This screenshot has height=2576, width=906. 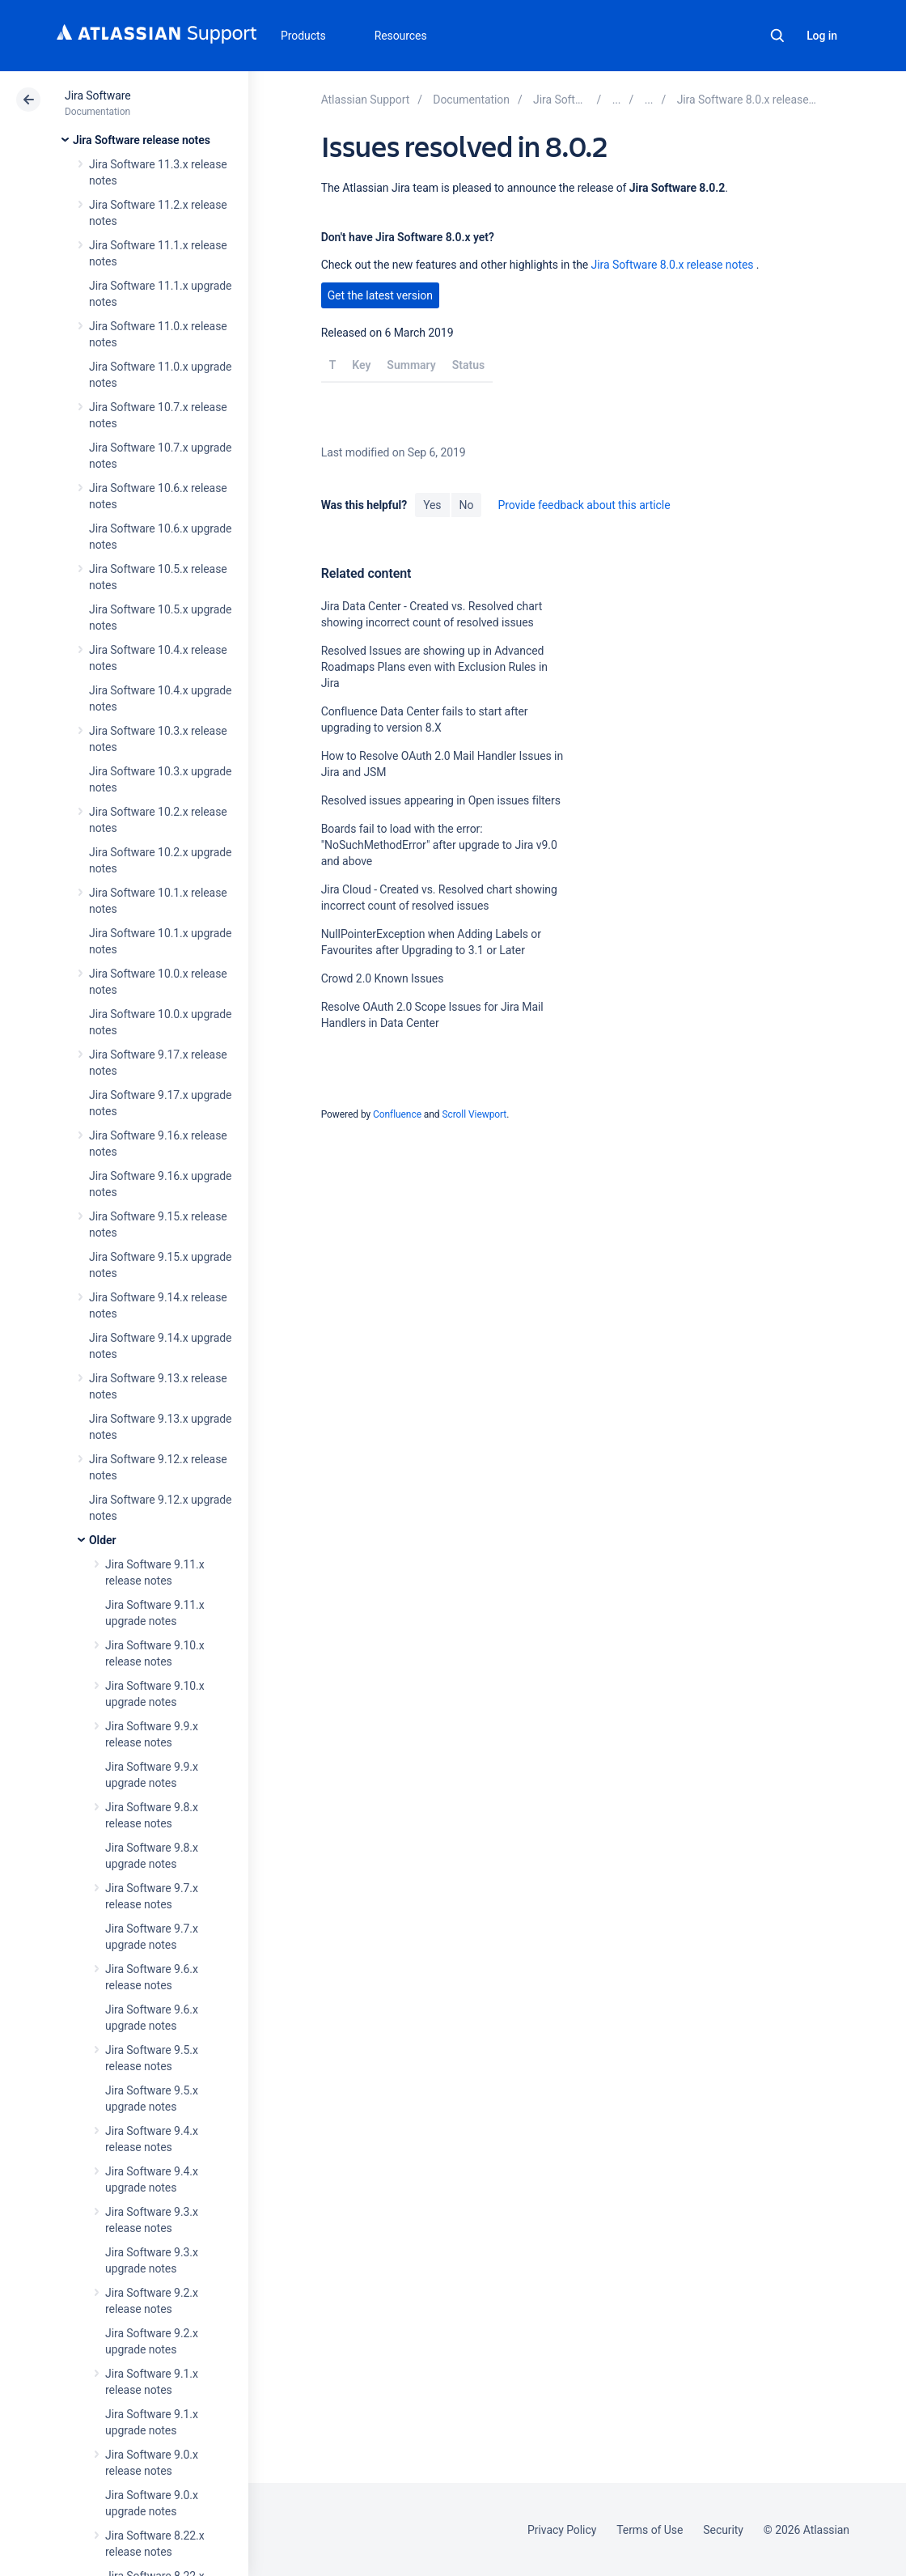 I want to click on No, so click(x=466, y=505).